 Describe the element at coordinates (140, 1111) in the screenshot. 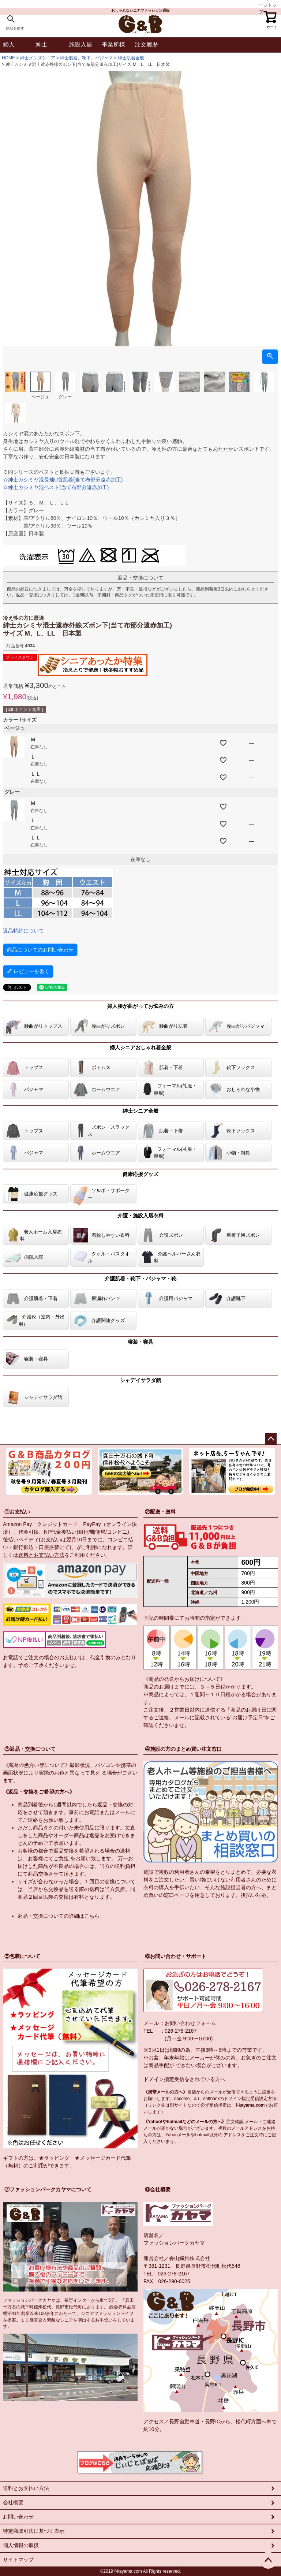

I see `紳士シニア全般` at that location.